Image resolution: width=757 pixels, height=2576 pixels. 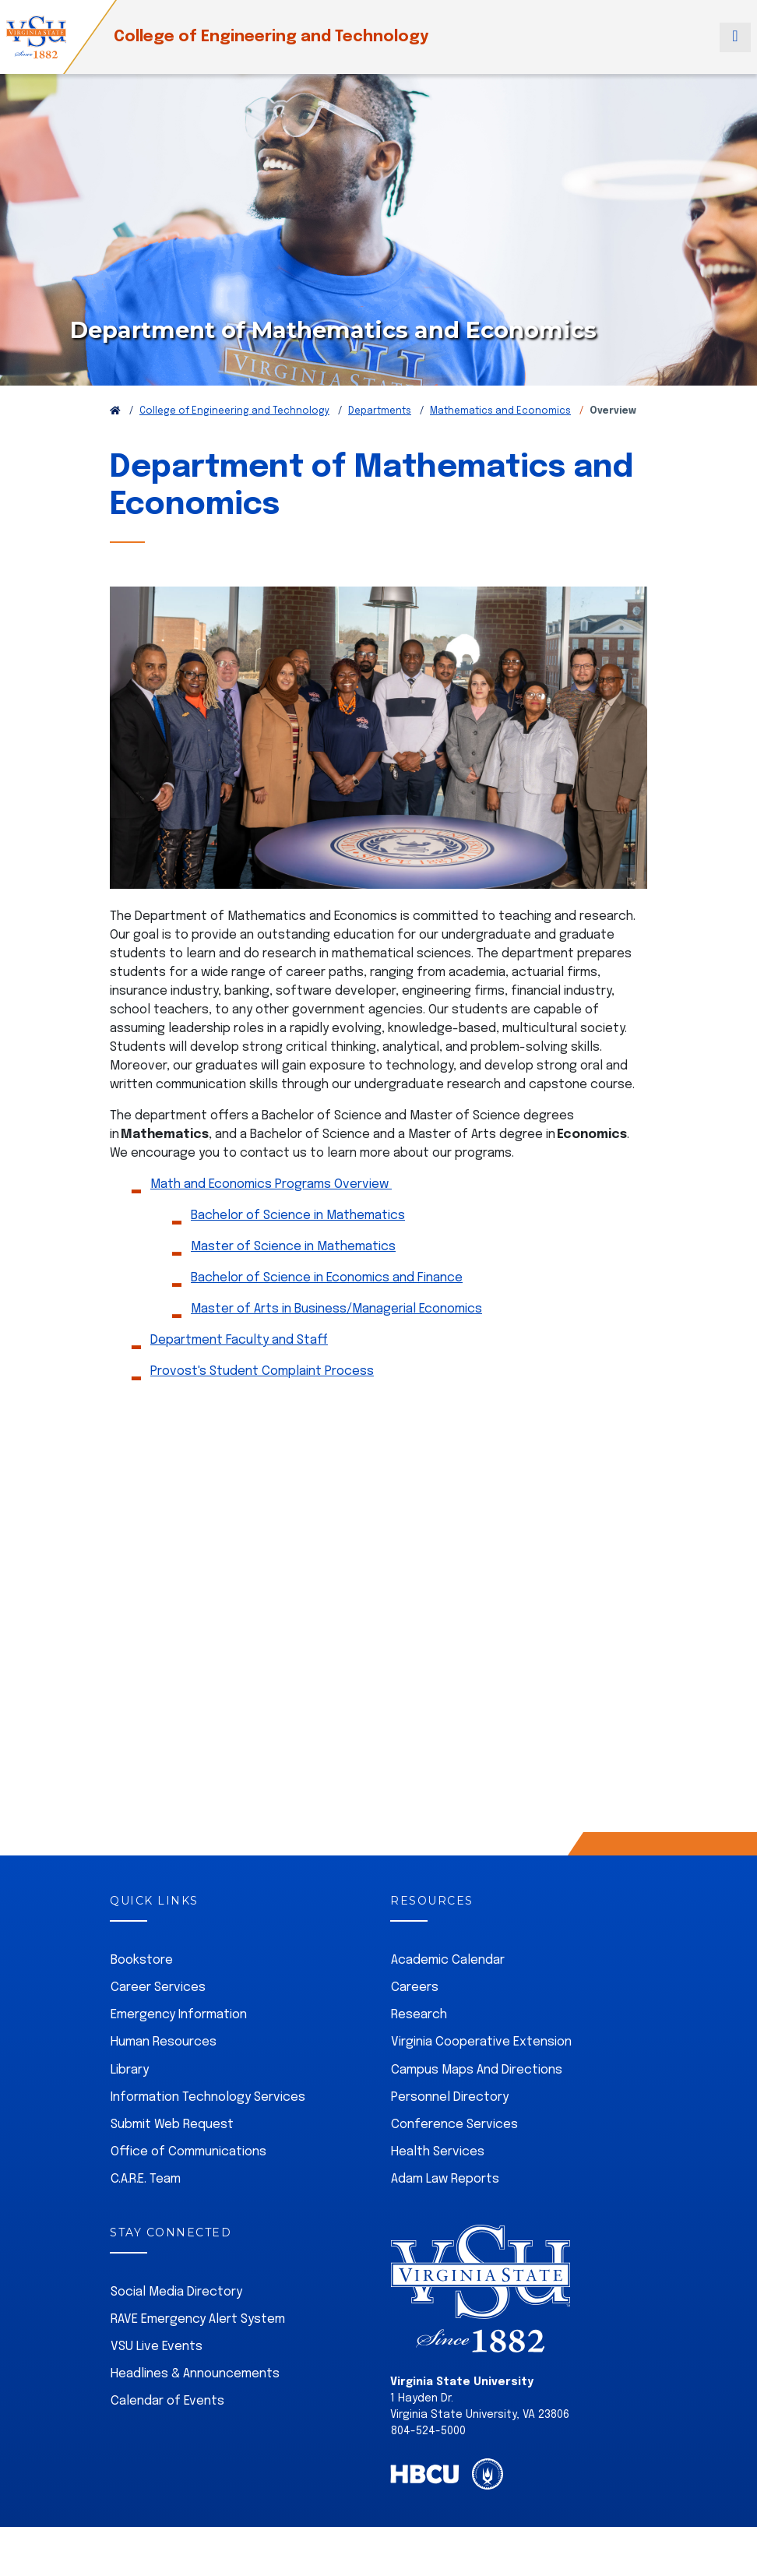 I want to click on Campus Maps And Directions, so click(x=476, y=2070).